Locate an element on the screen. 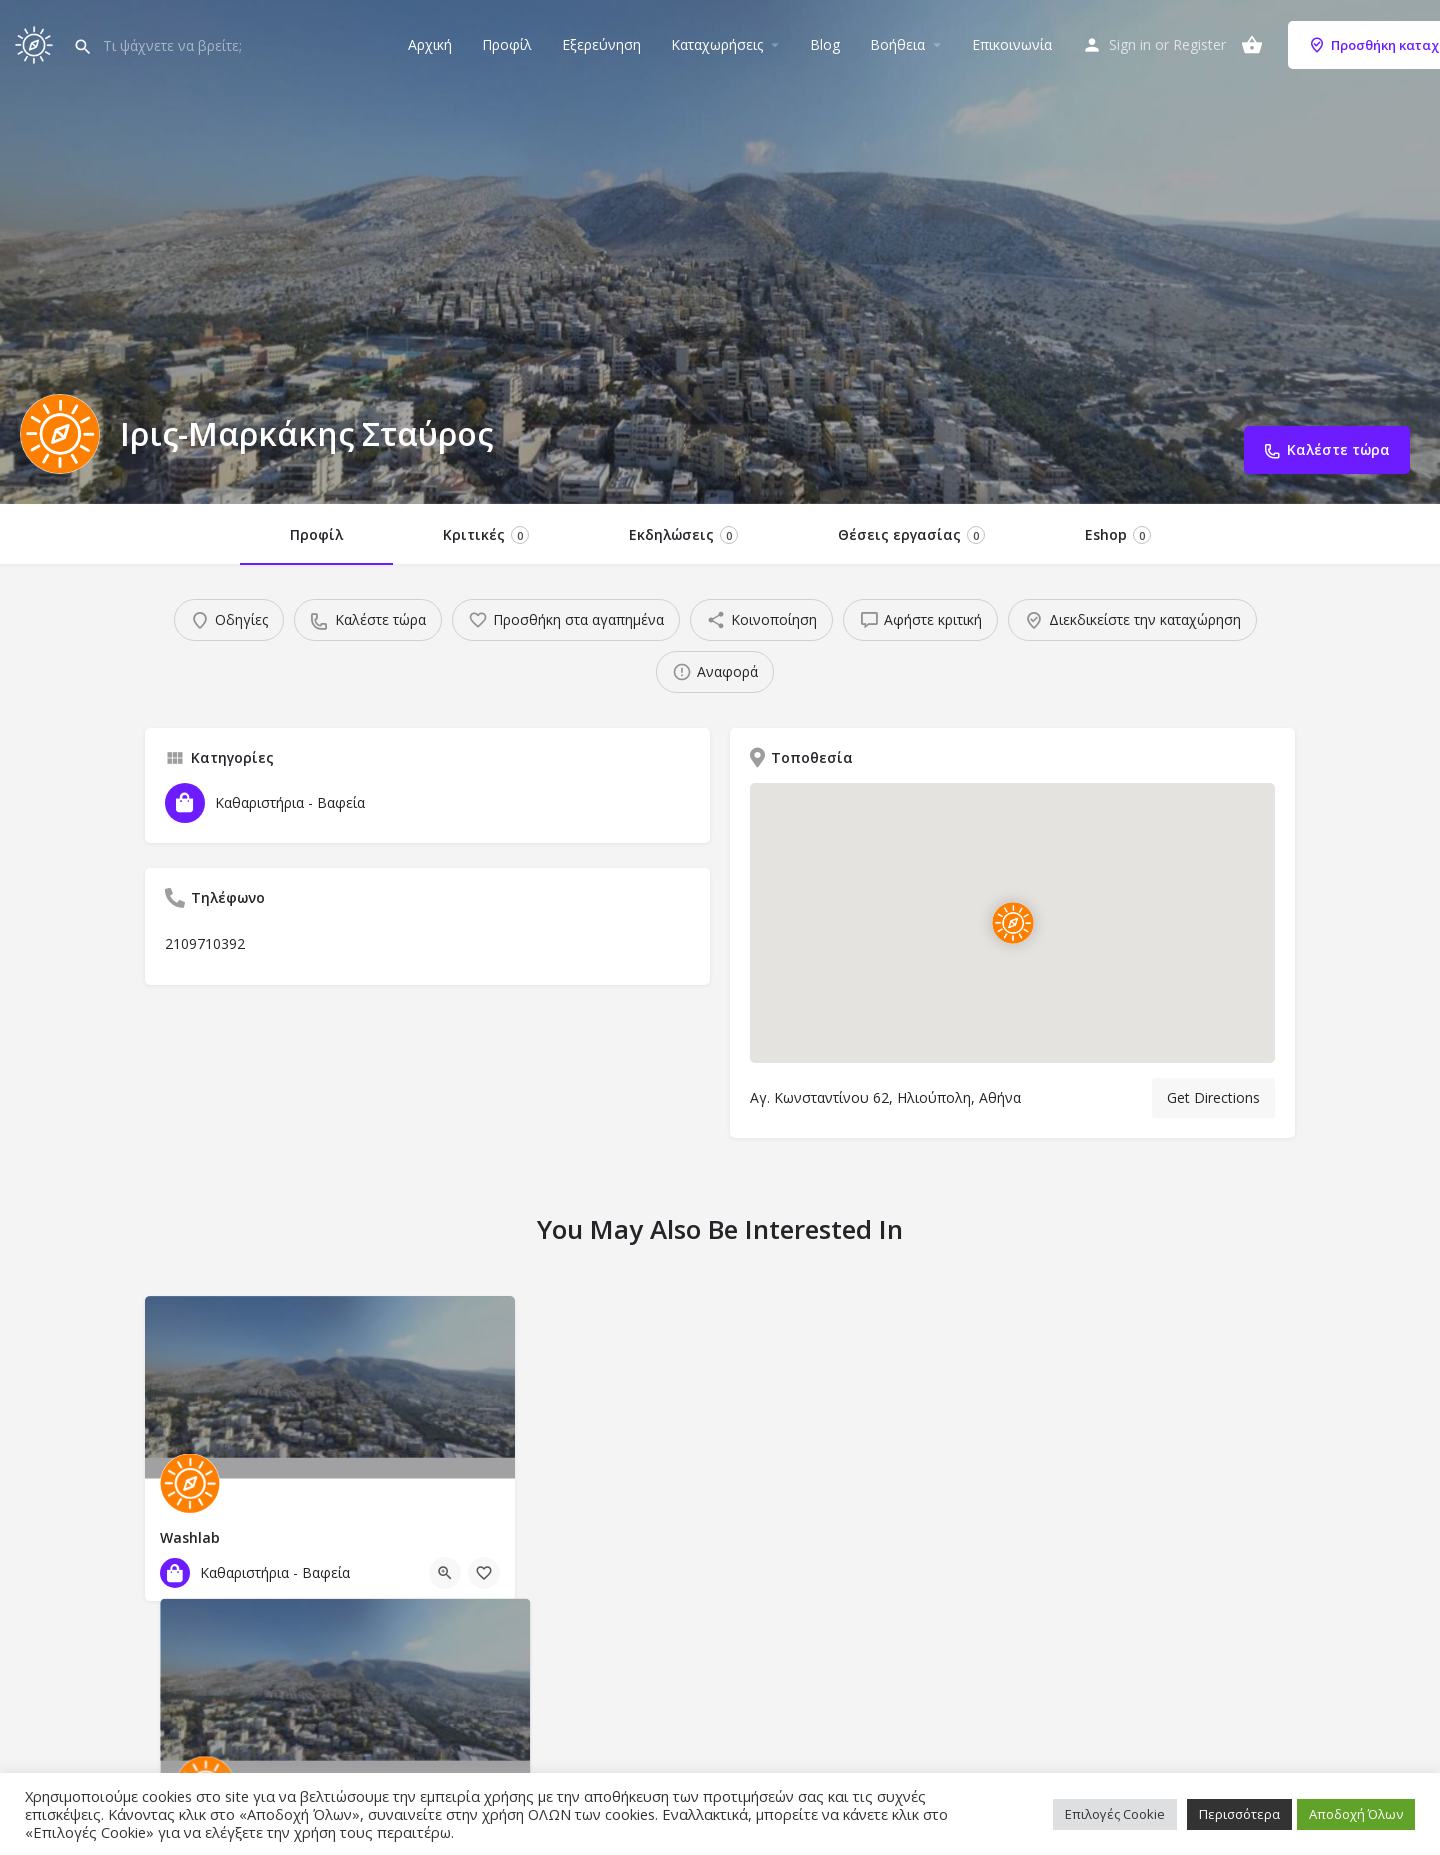 The image size is (1440, 1855). [Listing logo] is located at coordinates (60, 434).